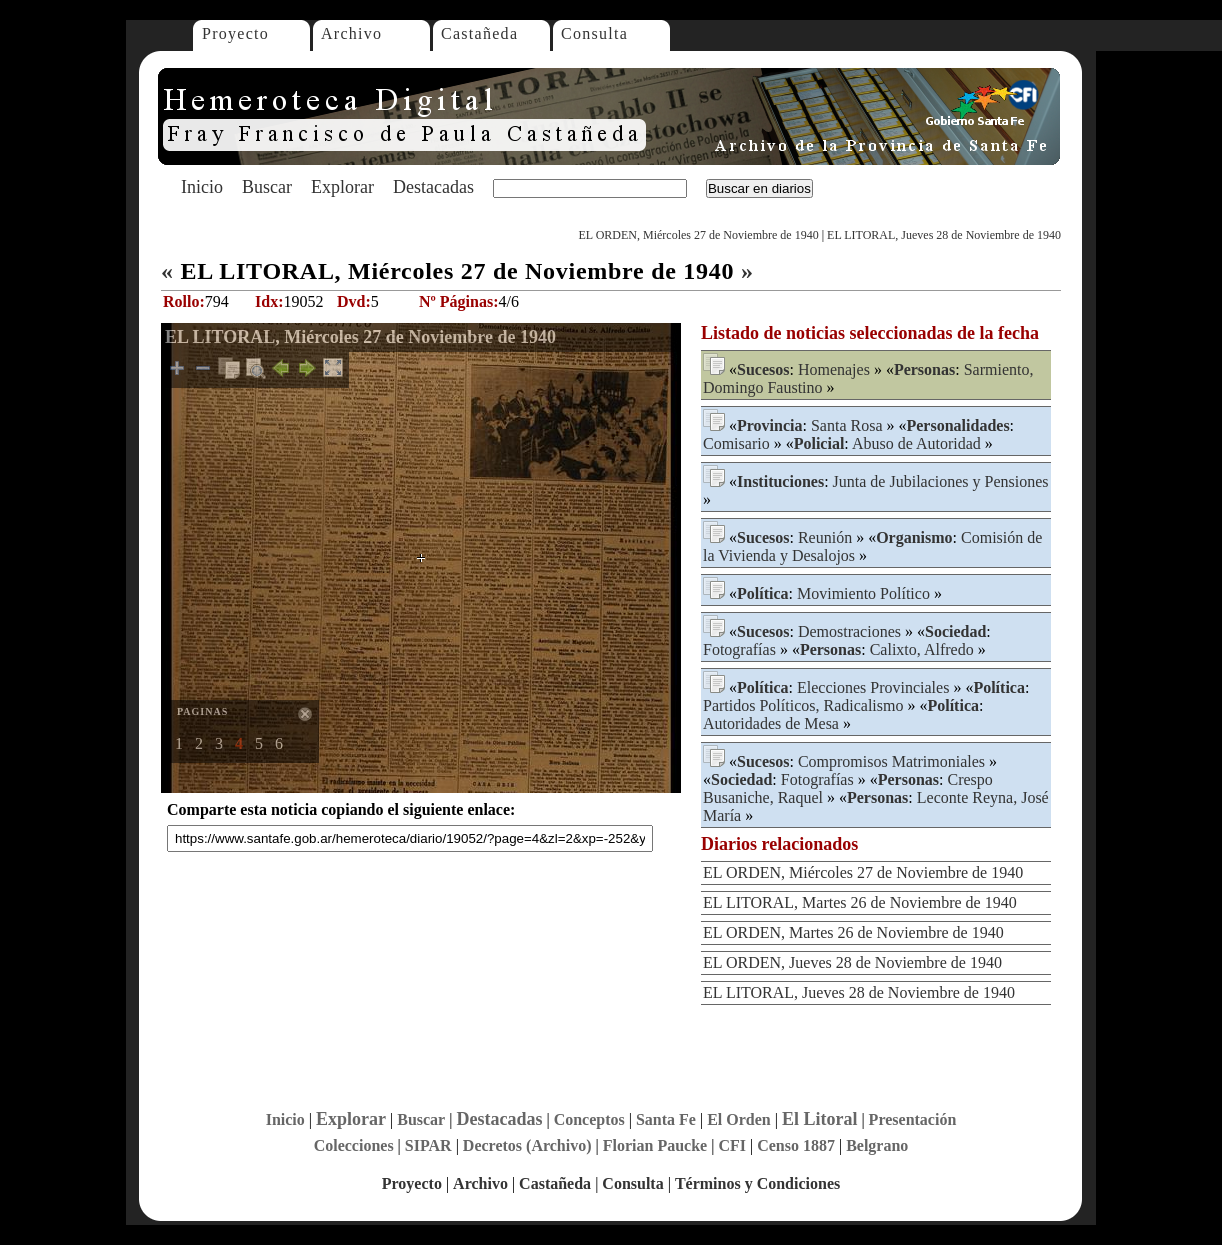 The height and width of the screenshot is (1245, 1222). I want to click on Abuso de Autoridad, so click(916, 443).